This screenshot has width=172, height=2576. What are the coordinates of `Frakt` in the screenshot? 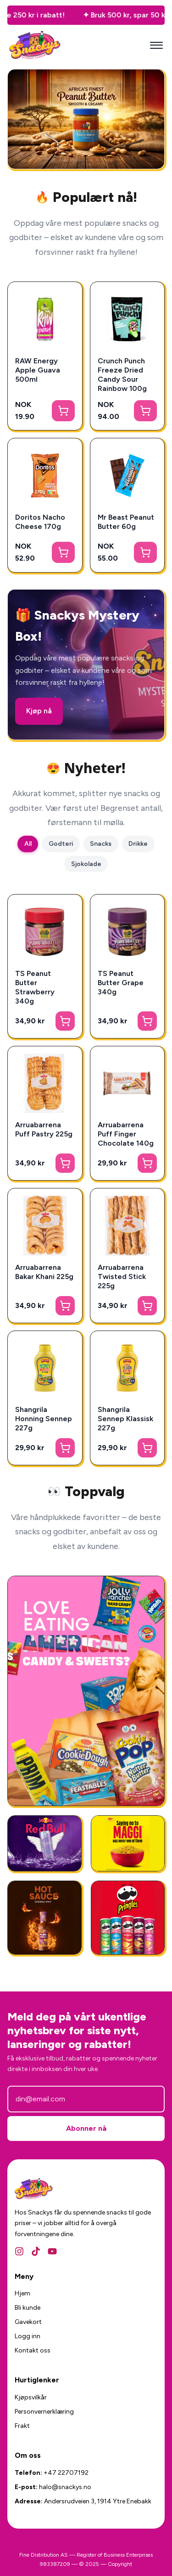 It's located at (22, 2426).